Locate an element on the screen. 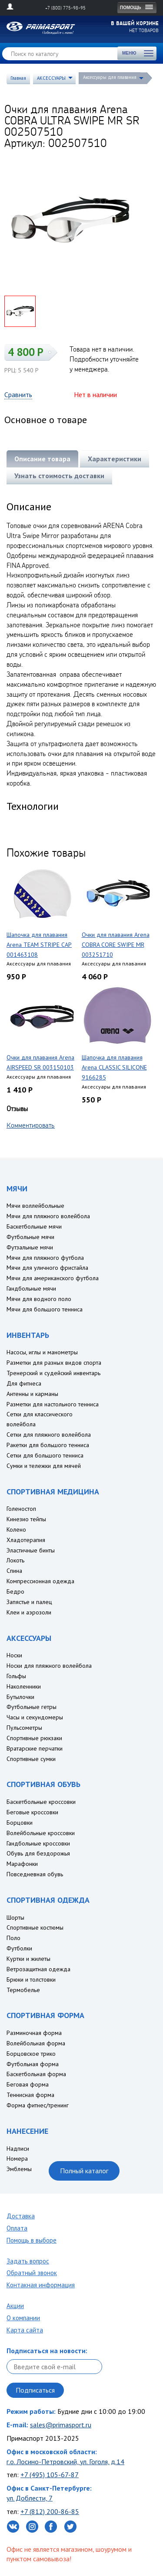 Image resolution: width=163 pixels, height=2576 pixels. Теннисная форма is located at coordinates (30, 2095).